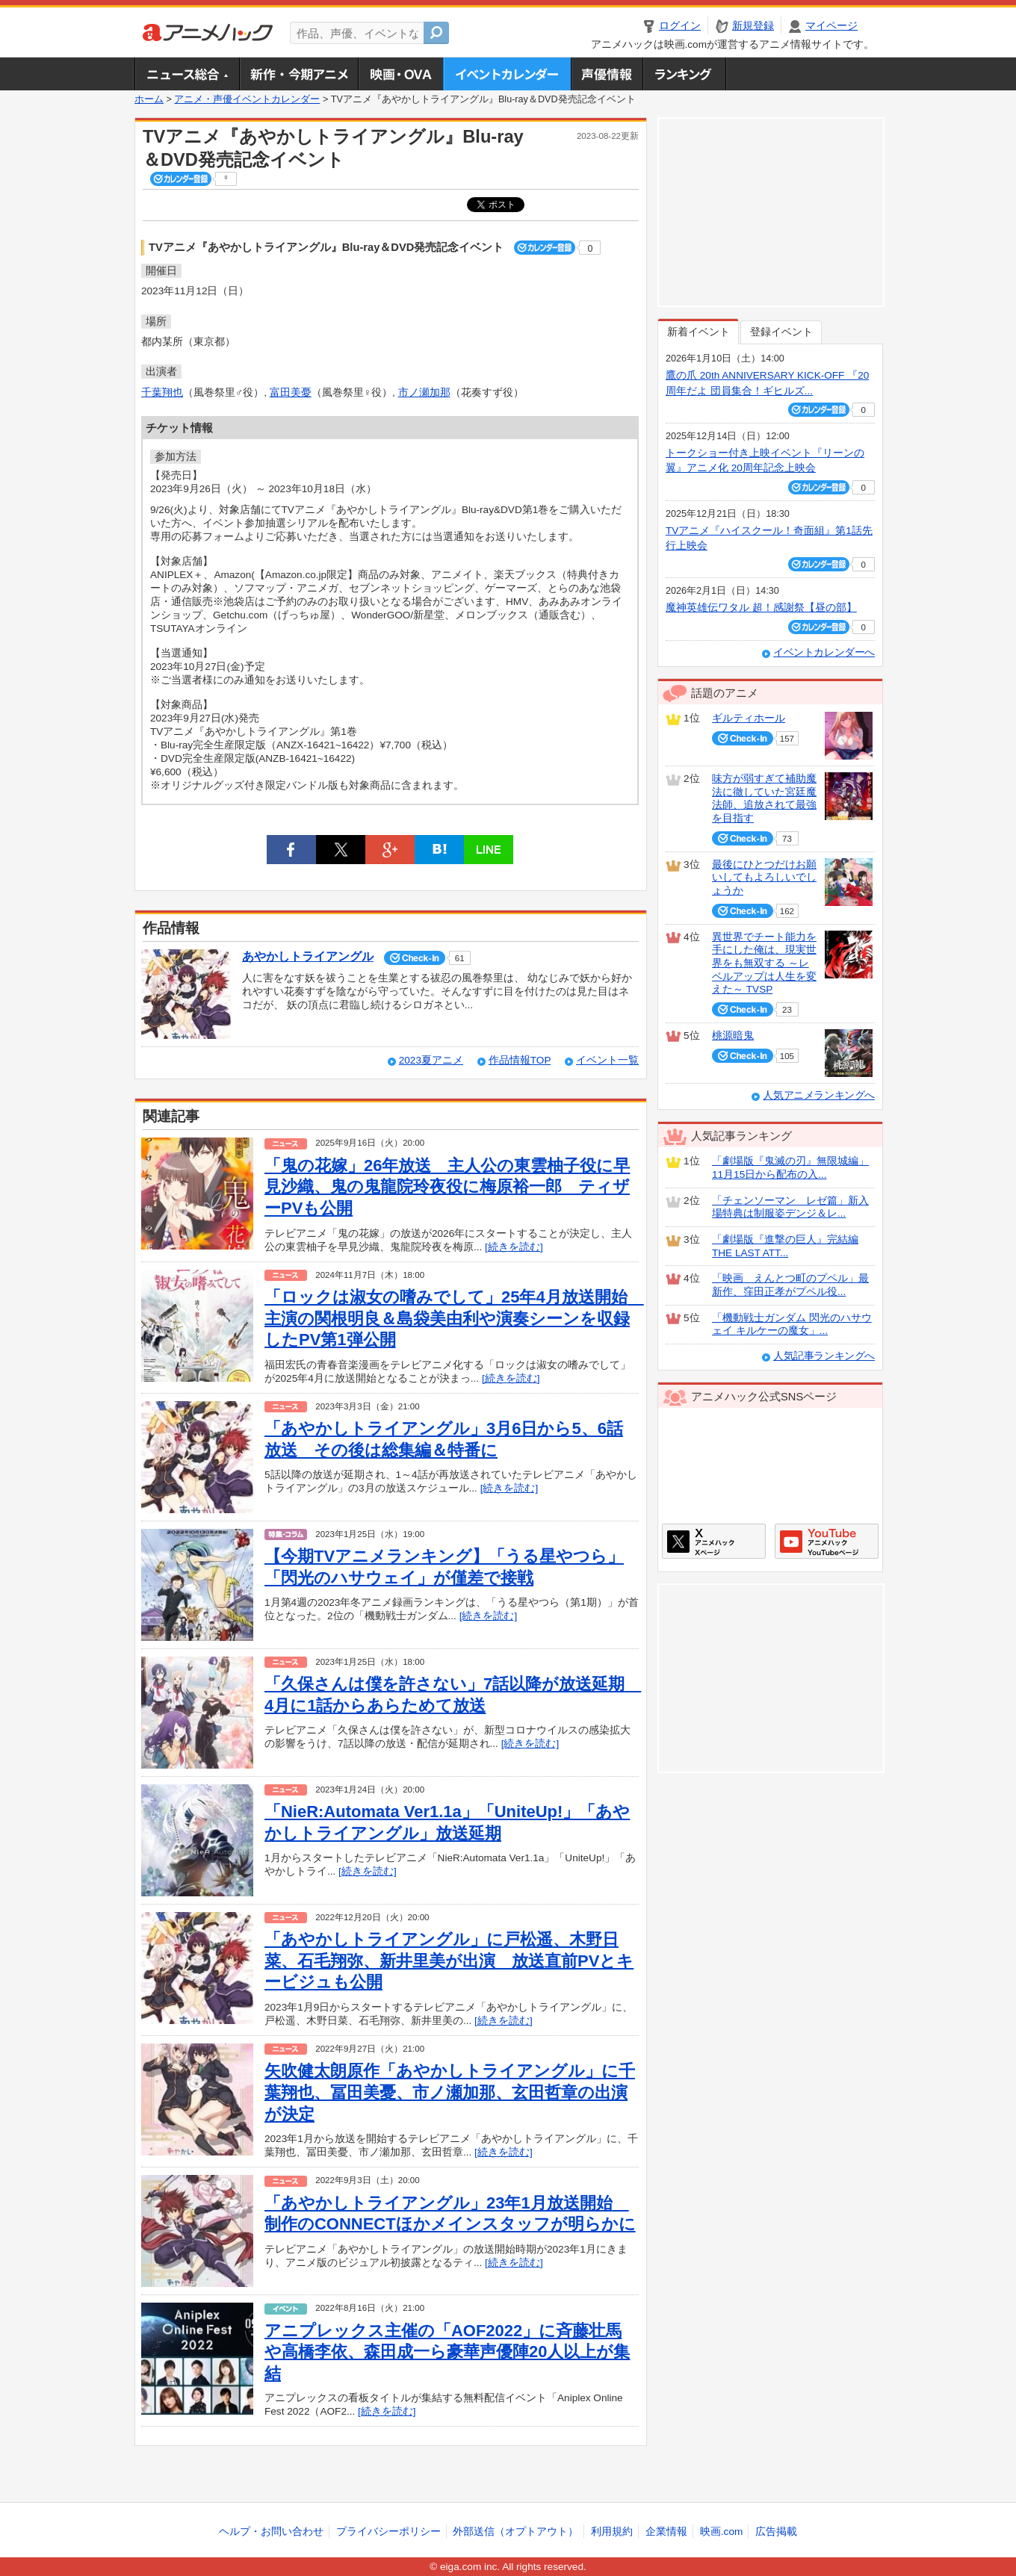 The height and width of the screenshot is (2576, 1016). What do you see at coordinates (449, 2092) in the screenshot?
I see `矢吹健太朗原作「あやかしトライアングル」に千葉翔也、冨田美憂、市ノ瀬加那、玄田哲章の出演が決定` at bounding box center [449, 2092].